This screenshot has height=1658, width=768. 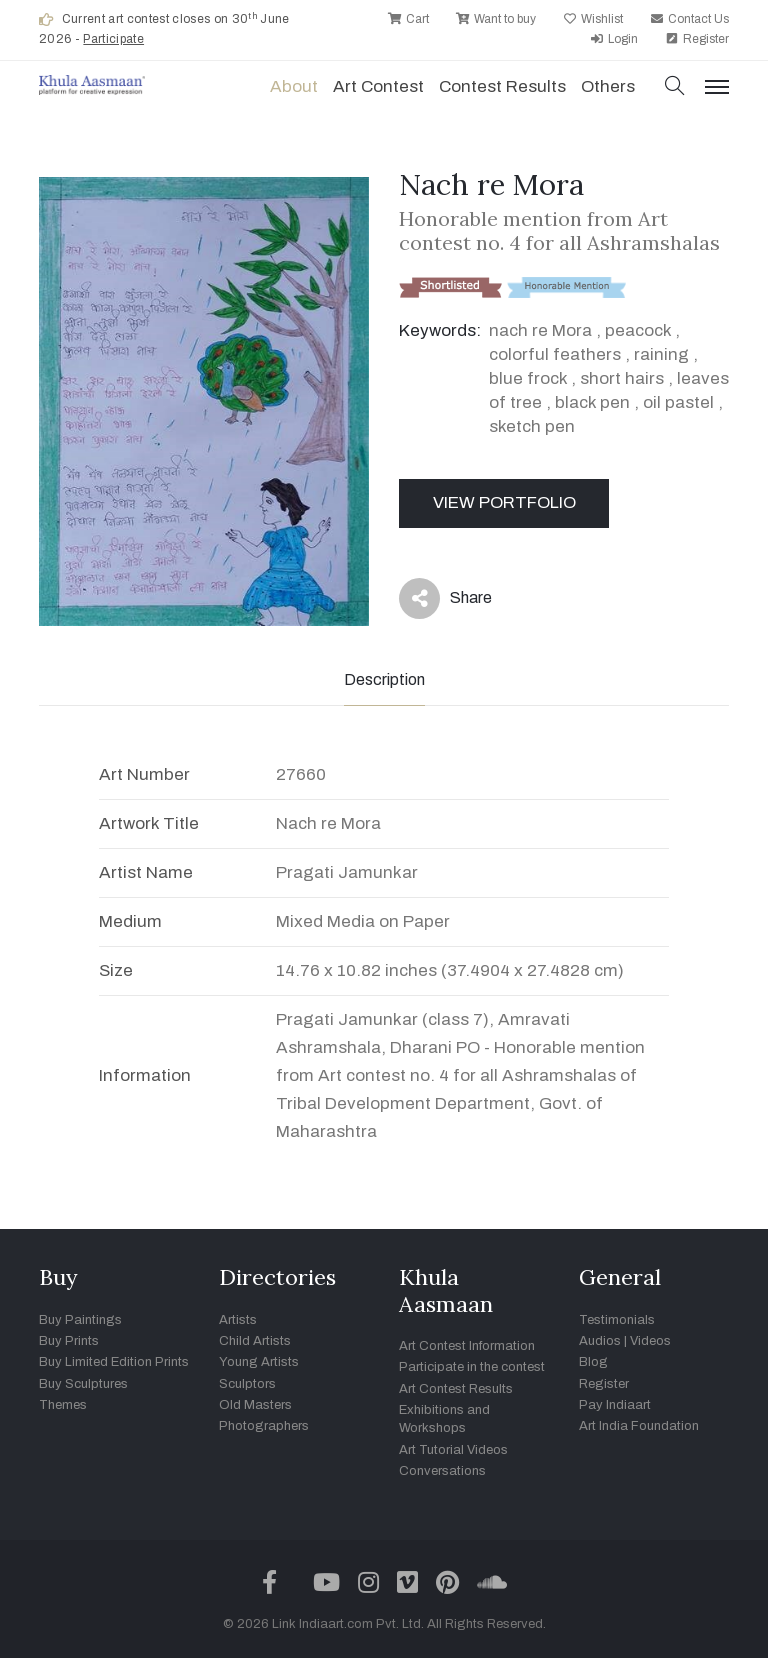 I want to click on Cart, so click(x=408, y=19).